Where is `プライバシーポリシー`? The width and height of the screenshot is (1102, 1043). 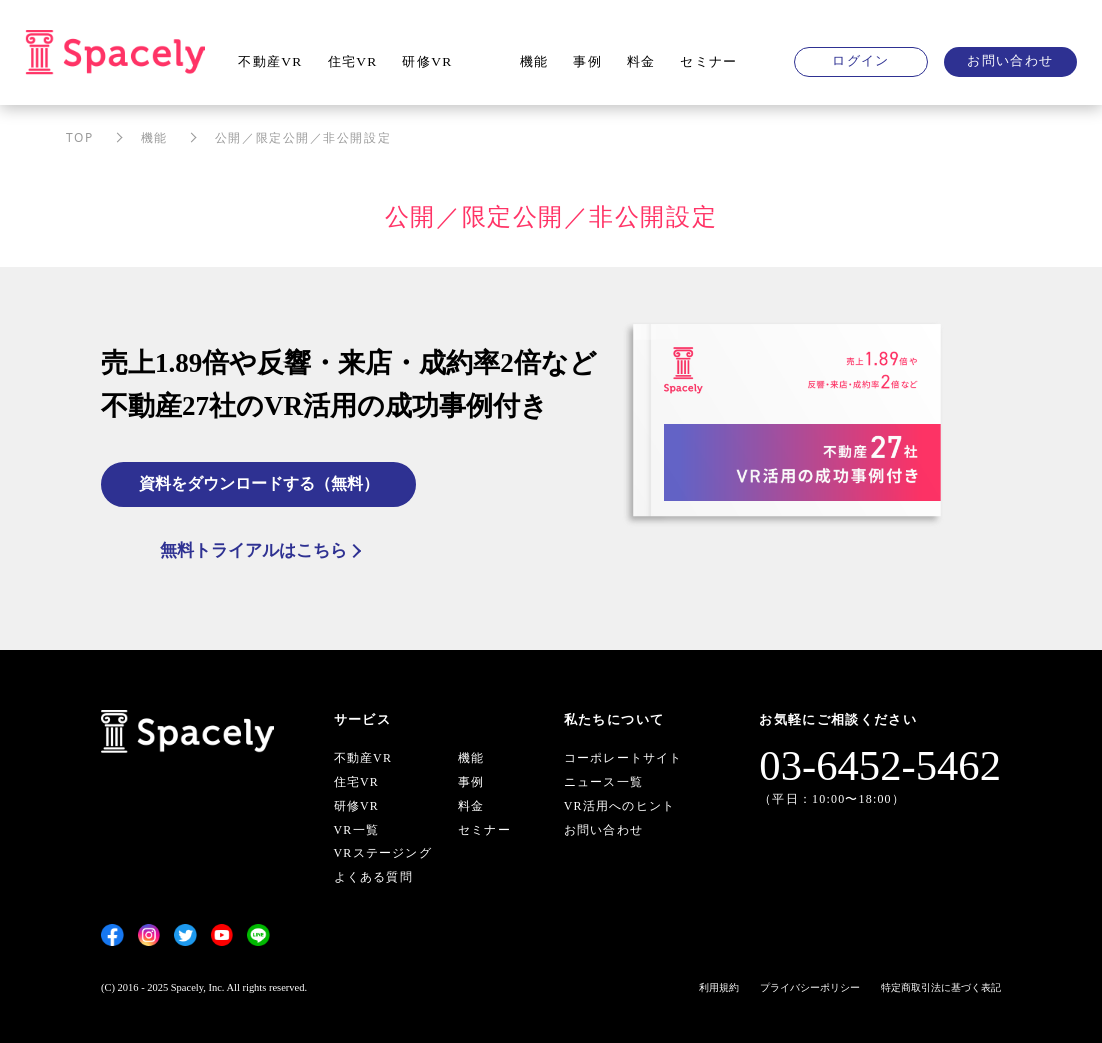
プライバシーポリシー is located at coordinates (810, 987).